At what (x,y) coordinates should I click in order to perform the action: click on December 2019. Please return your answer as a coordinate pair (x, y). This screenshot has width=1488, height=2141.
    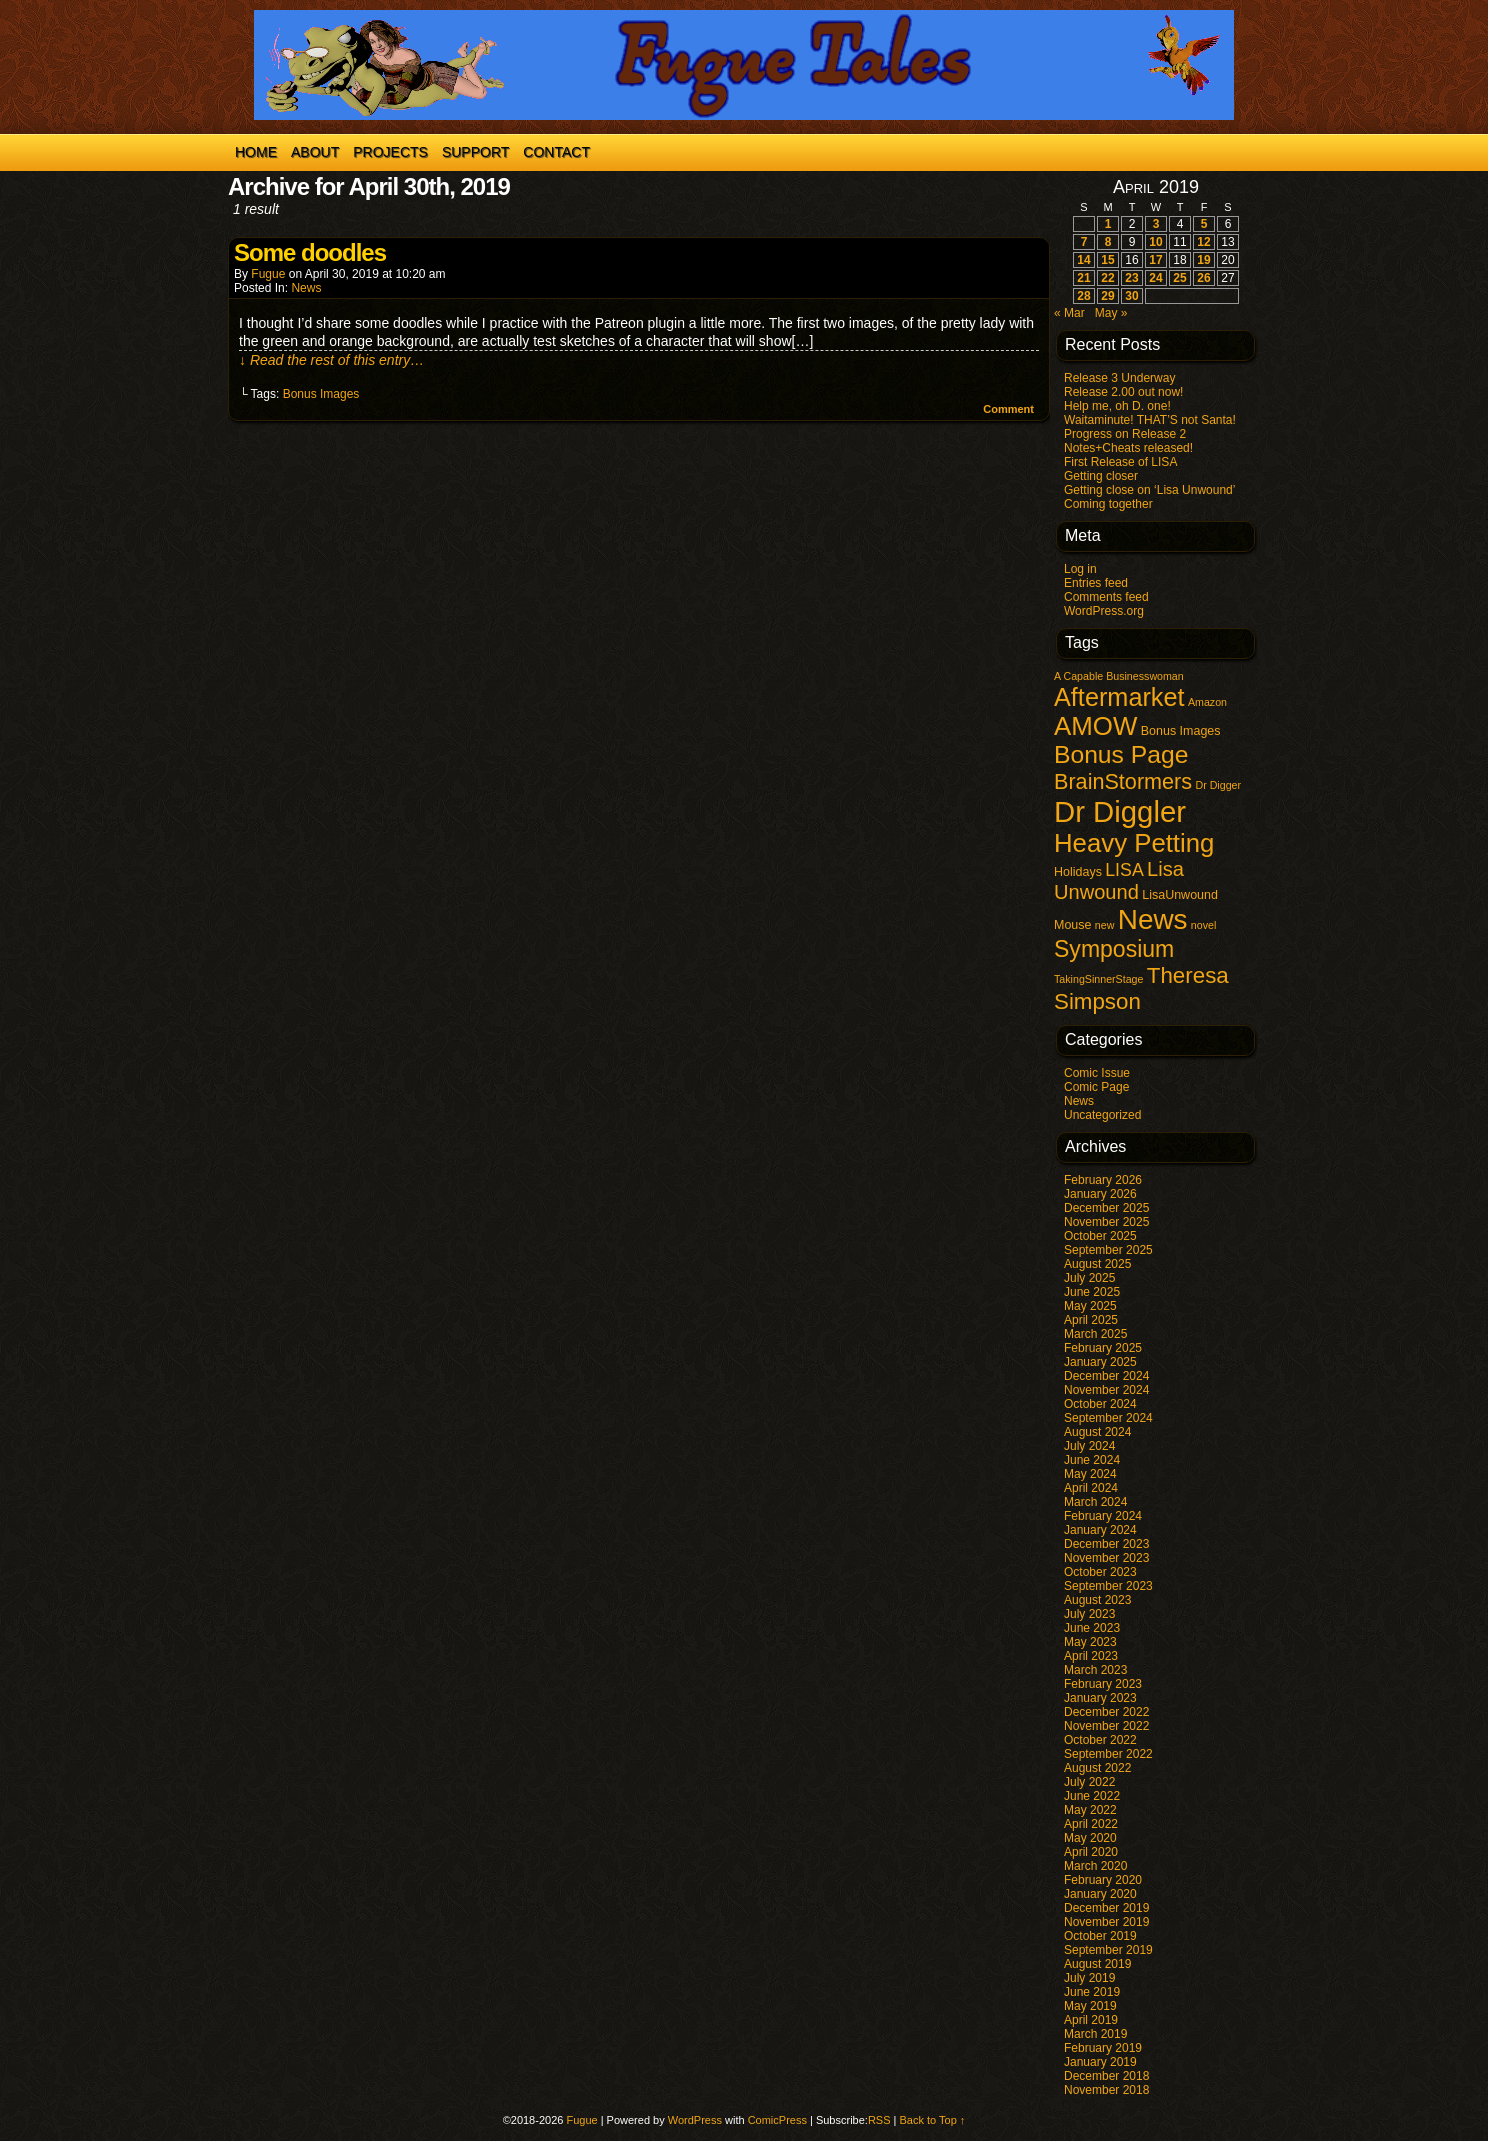
    Looking at the image, I should click on (1106, 1908).